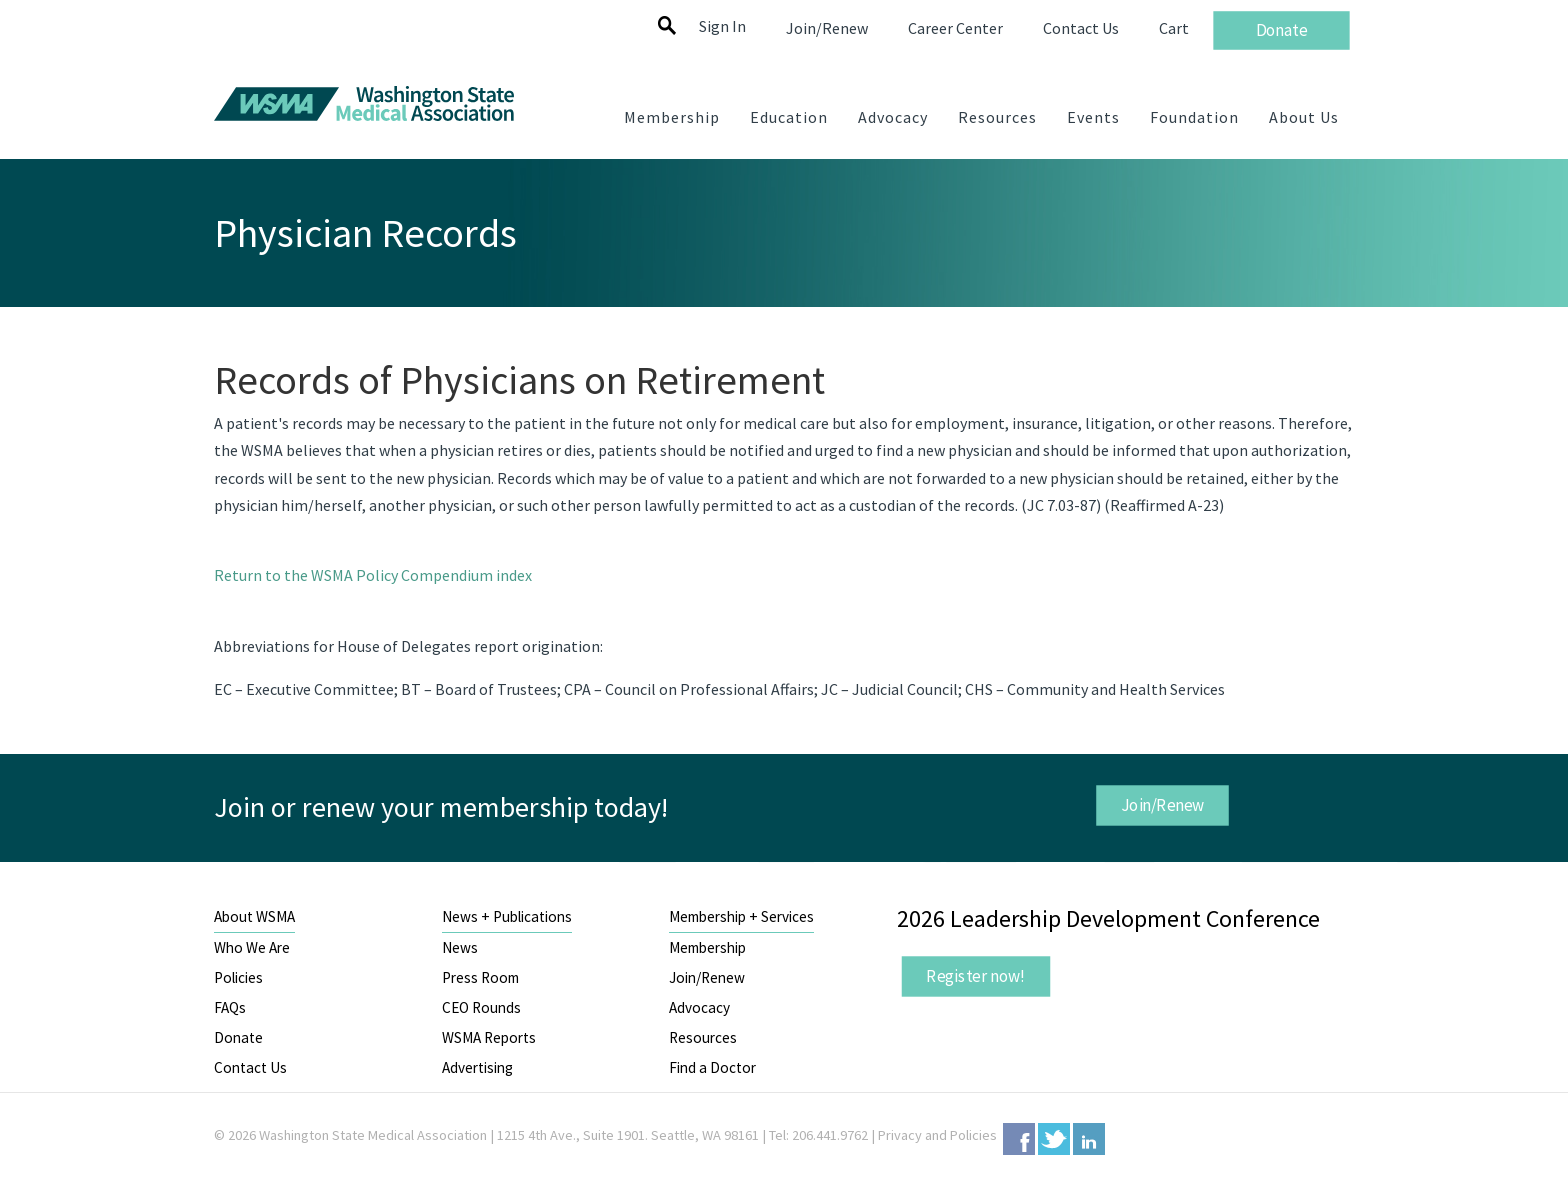 This screenshot has height=1180, width=1568. I want to click on News, so click(460, 947).